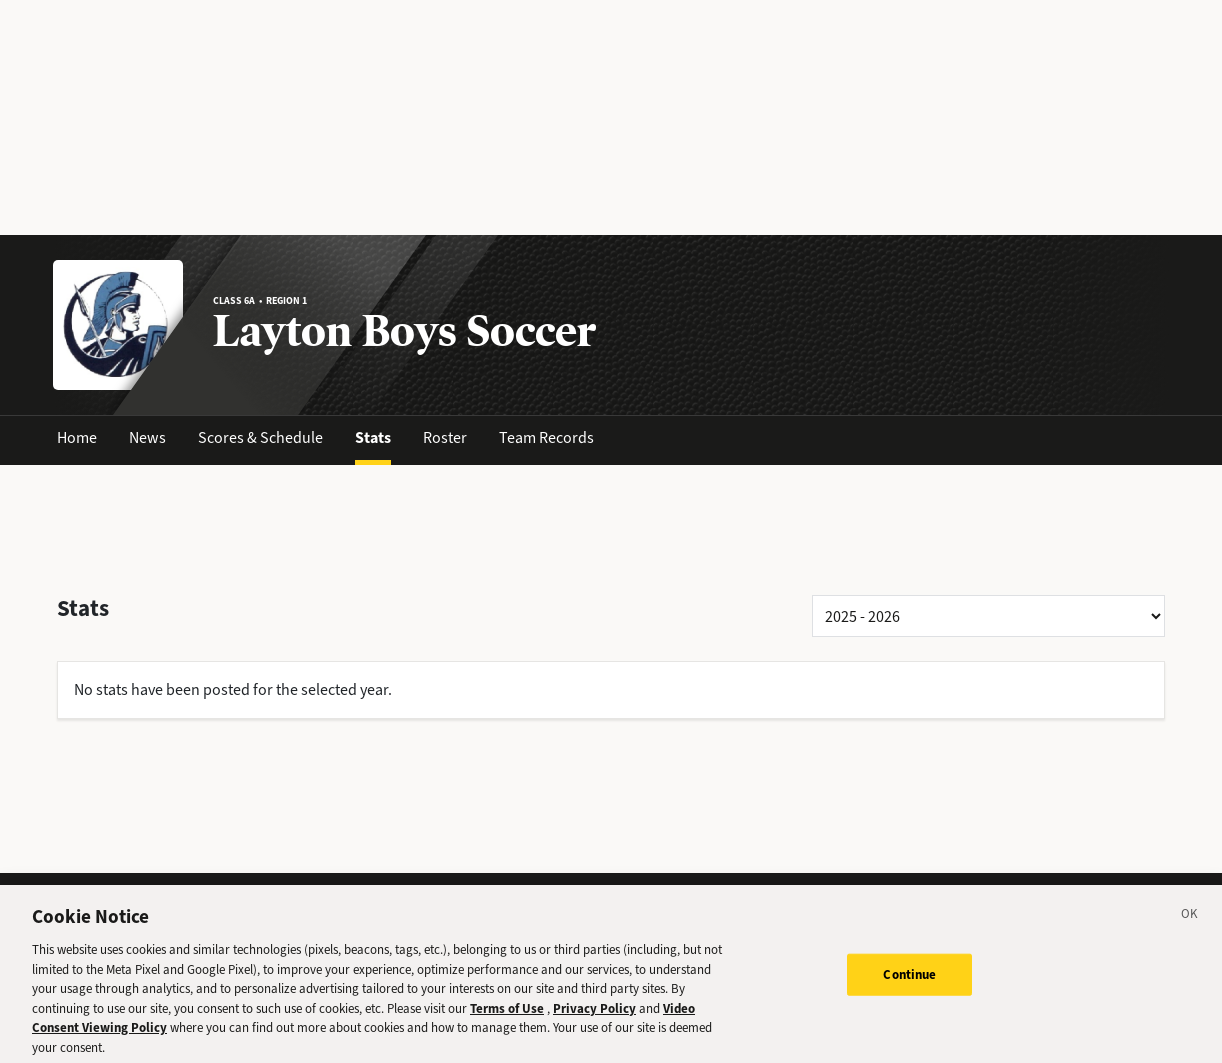 The height and width of the screenshot is (1063, 1222). I want to click on Team Records, so click(546, 437).